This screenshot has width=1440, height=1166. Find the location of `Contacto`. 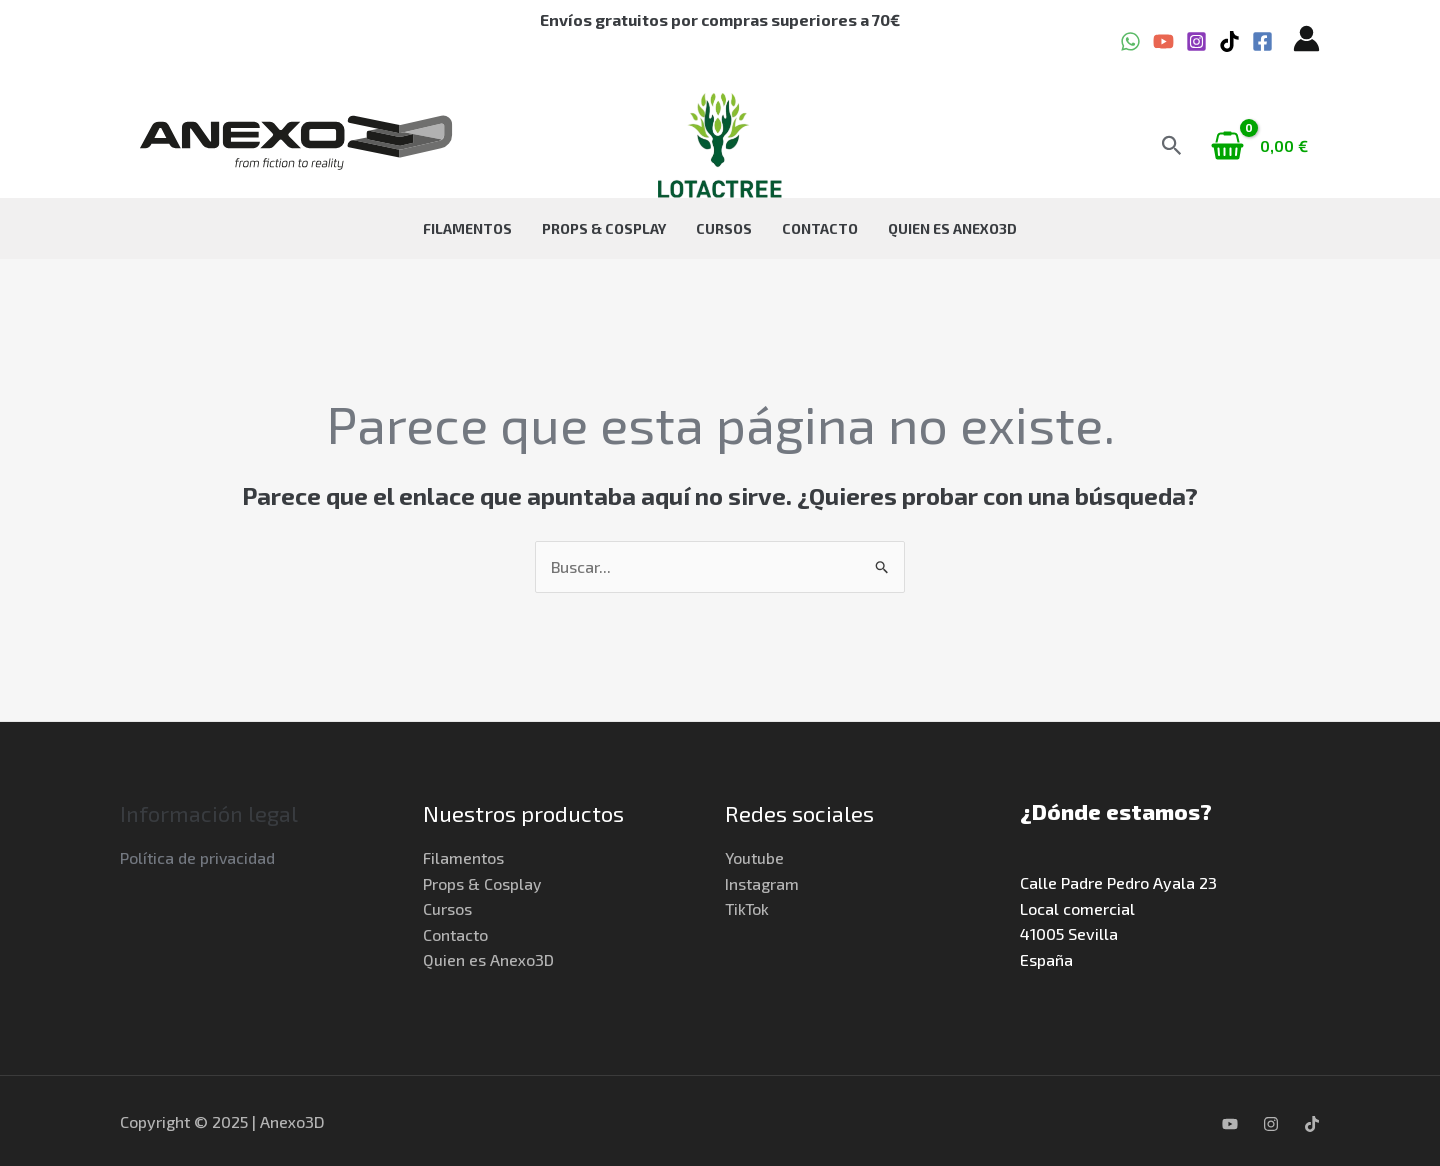

Contacto is located at coordinates (810, 228).